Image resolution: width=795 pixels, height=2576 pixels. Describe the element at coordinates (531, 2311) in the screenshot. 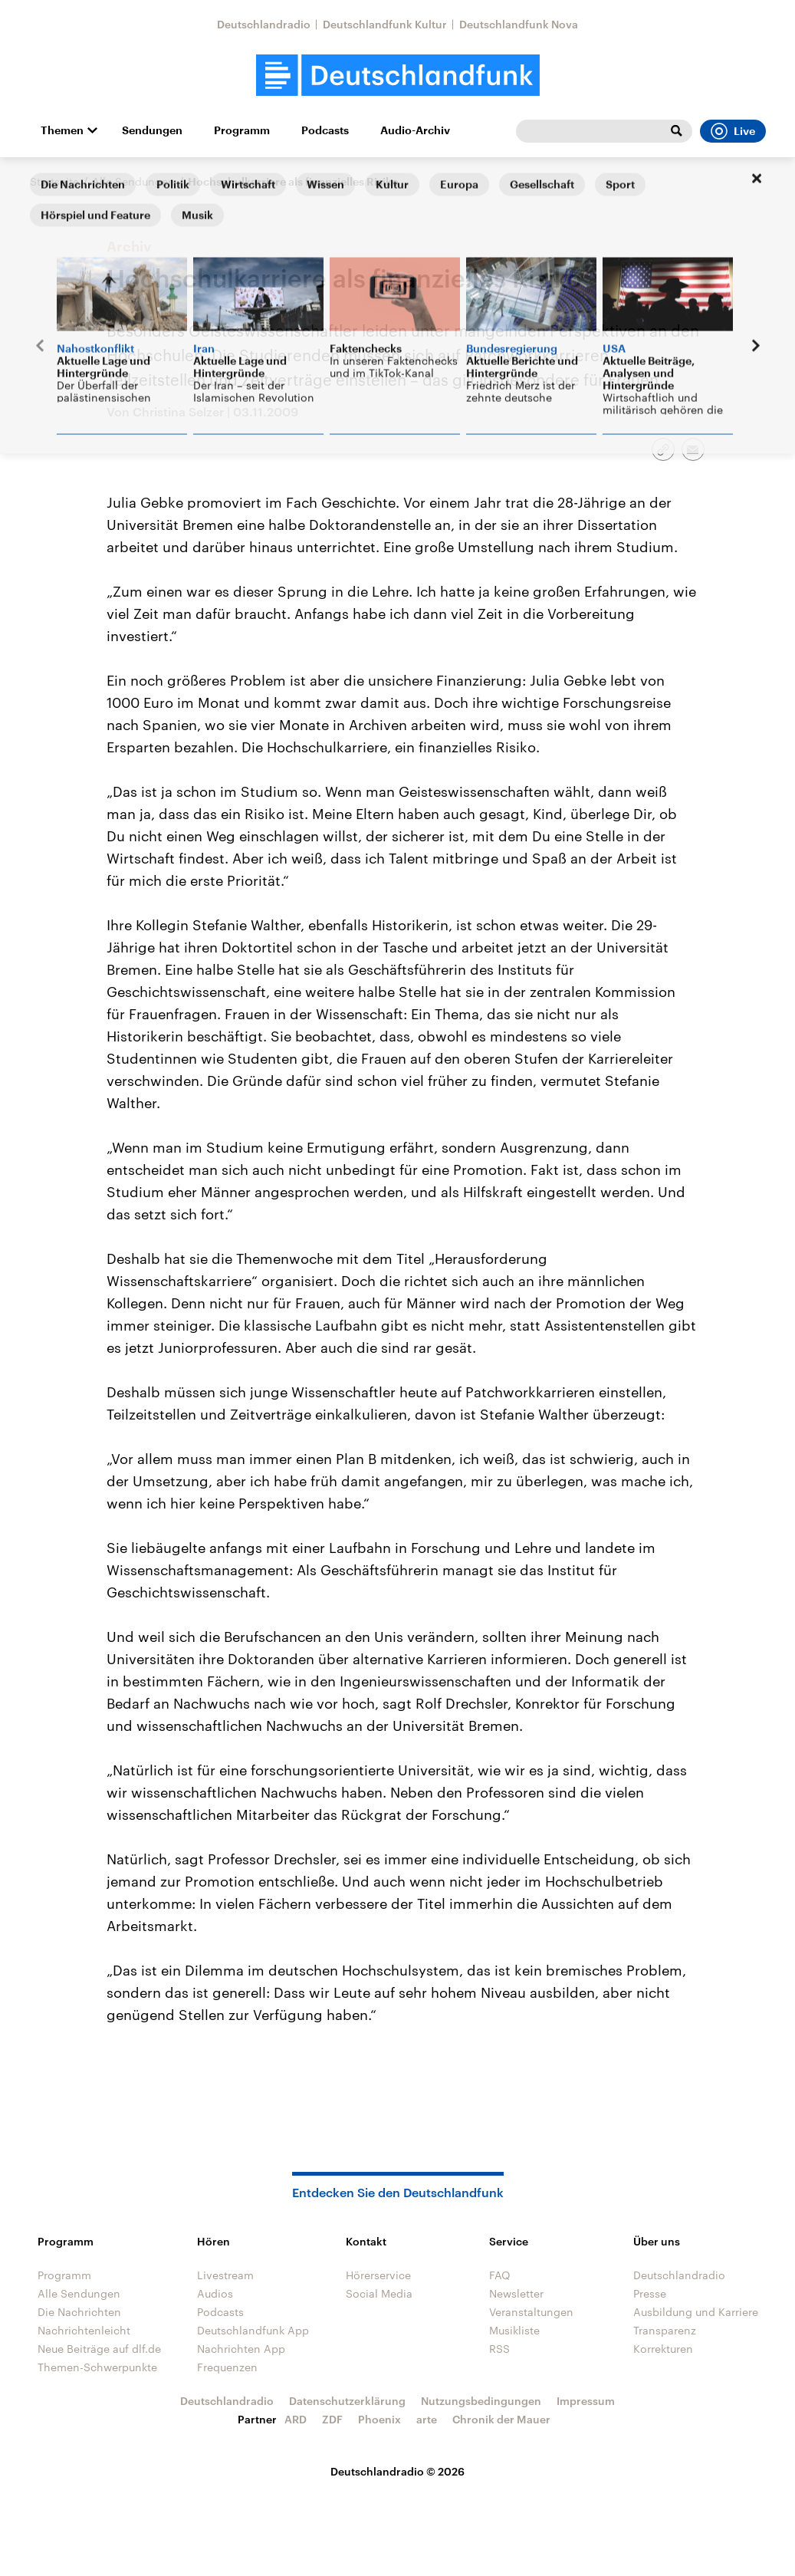

I see `Veranstaltungen` at that location.